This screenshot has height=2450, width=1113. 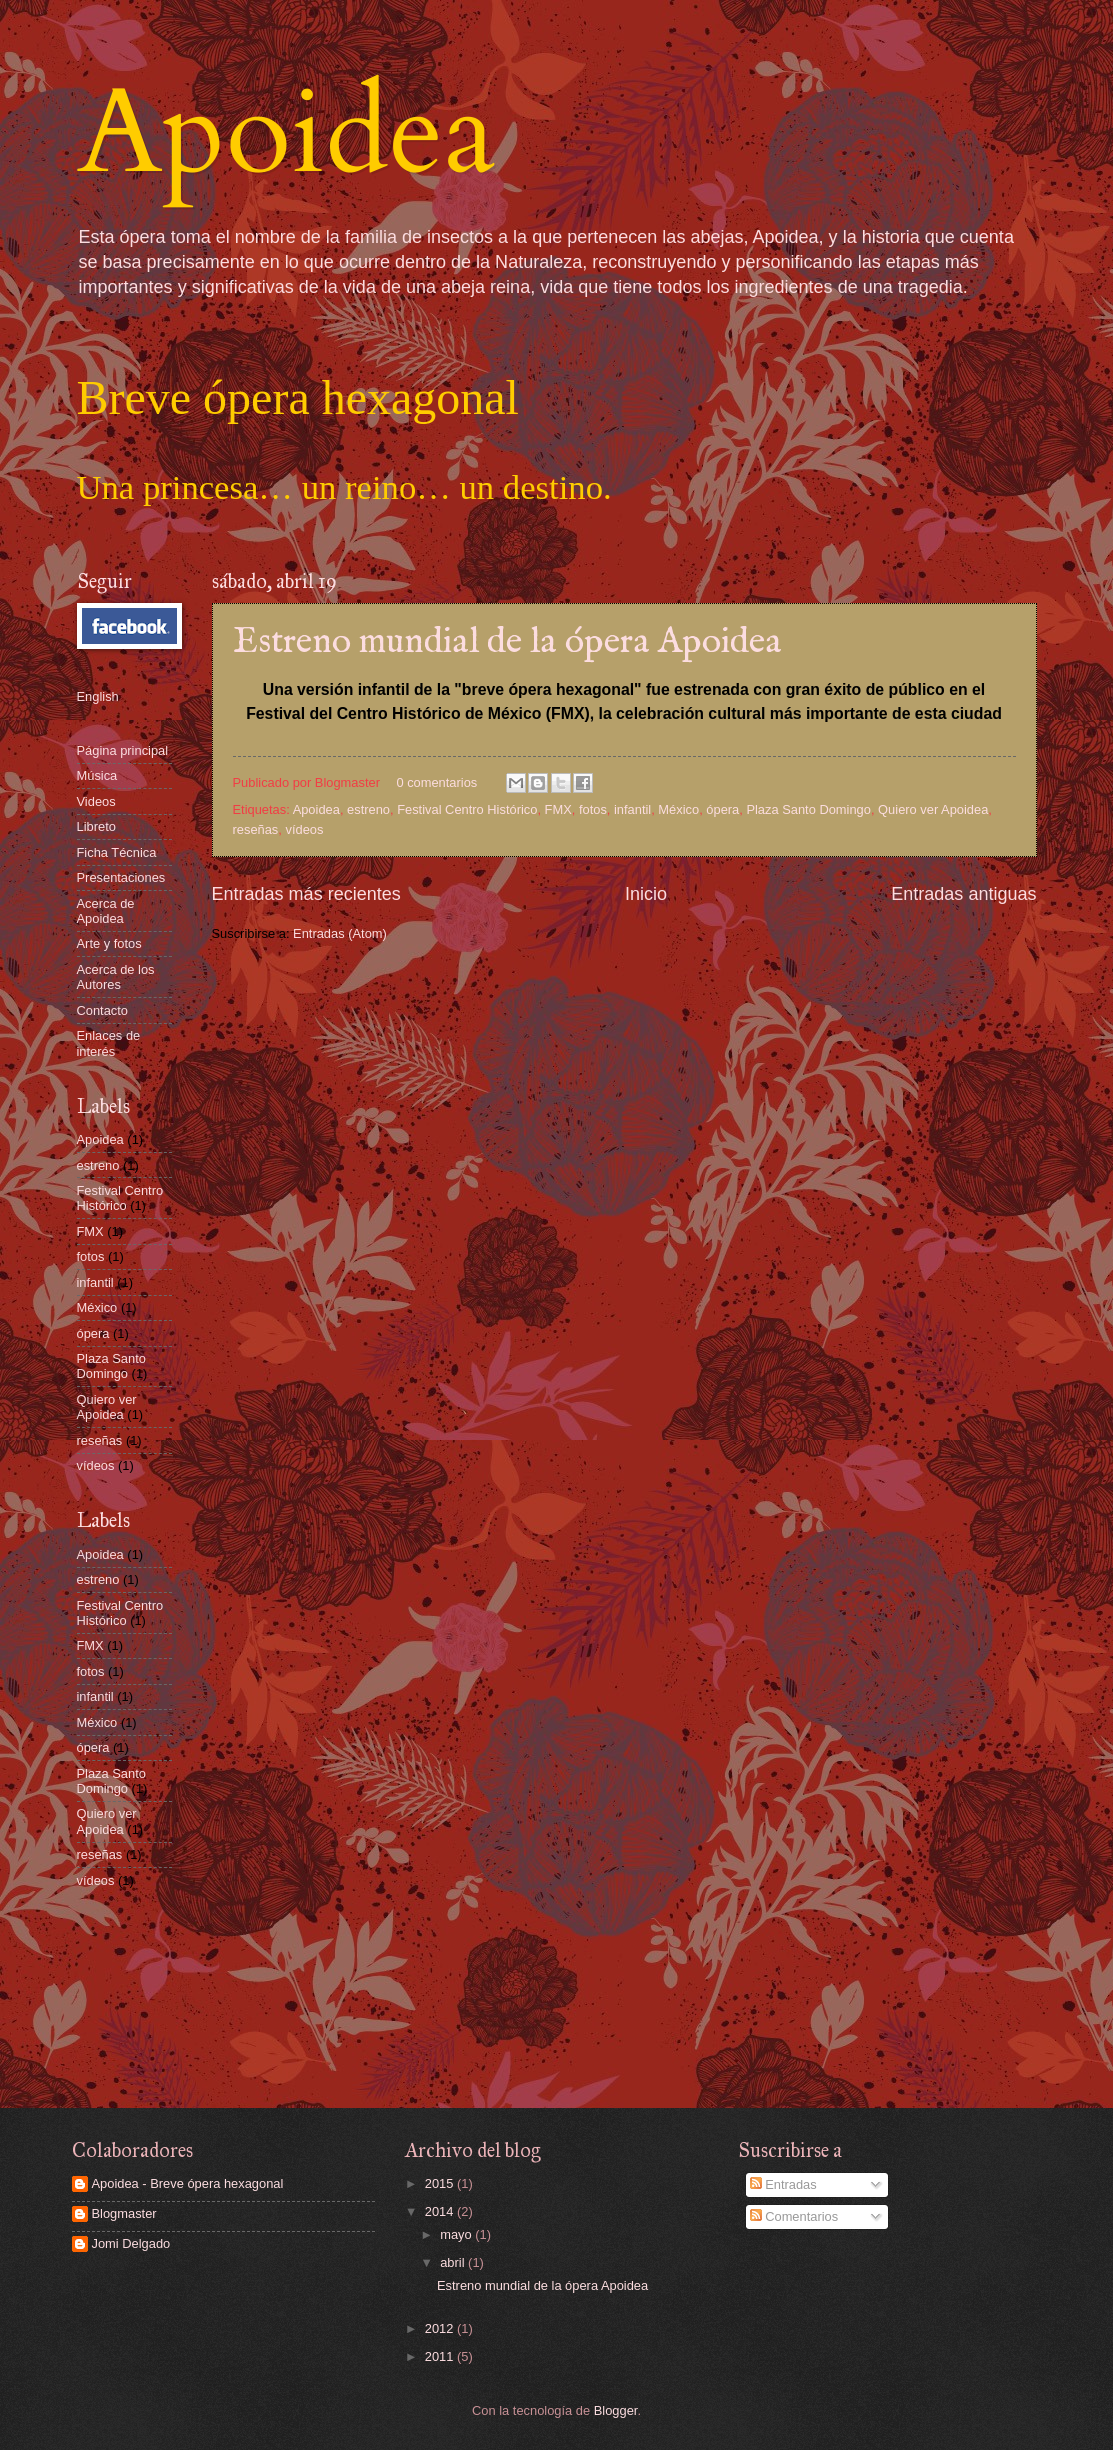 What do you see at coordinates (441, 2356) in the screenshot?
I see `2011` at bounding box center [441, 2356].